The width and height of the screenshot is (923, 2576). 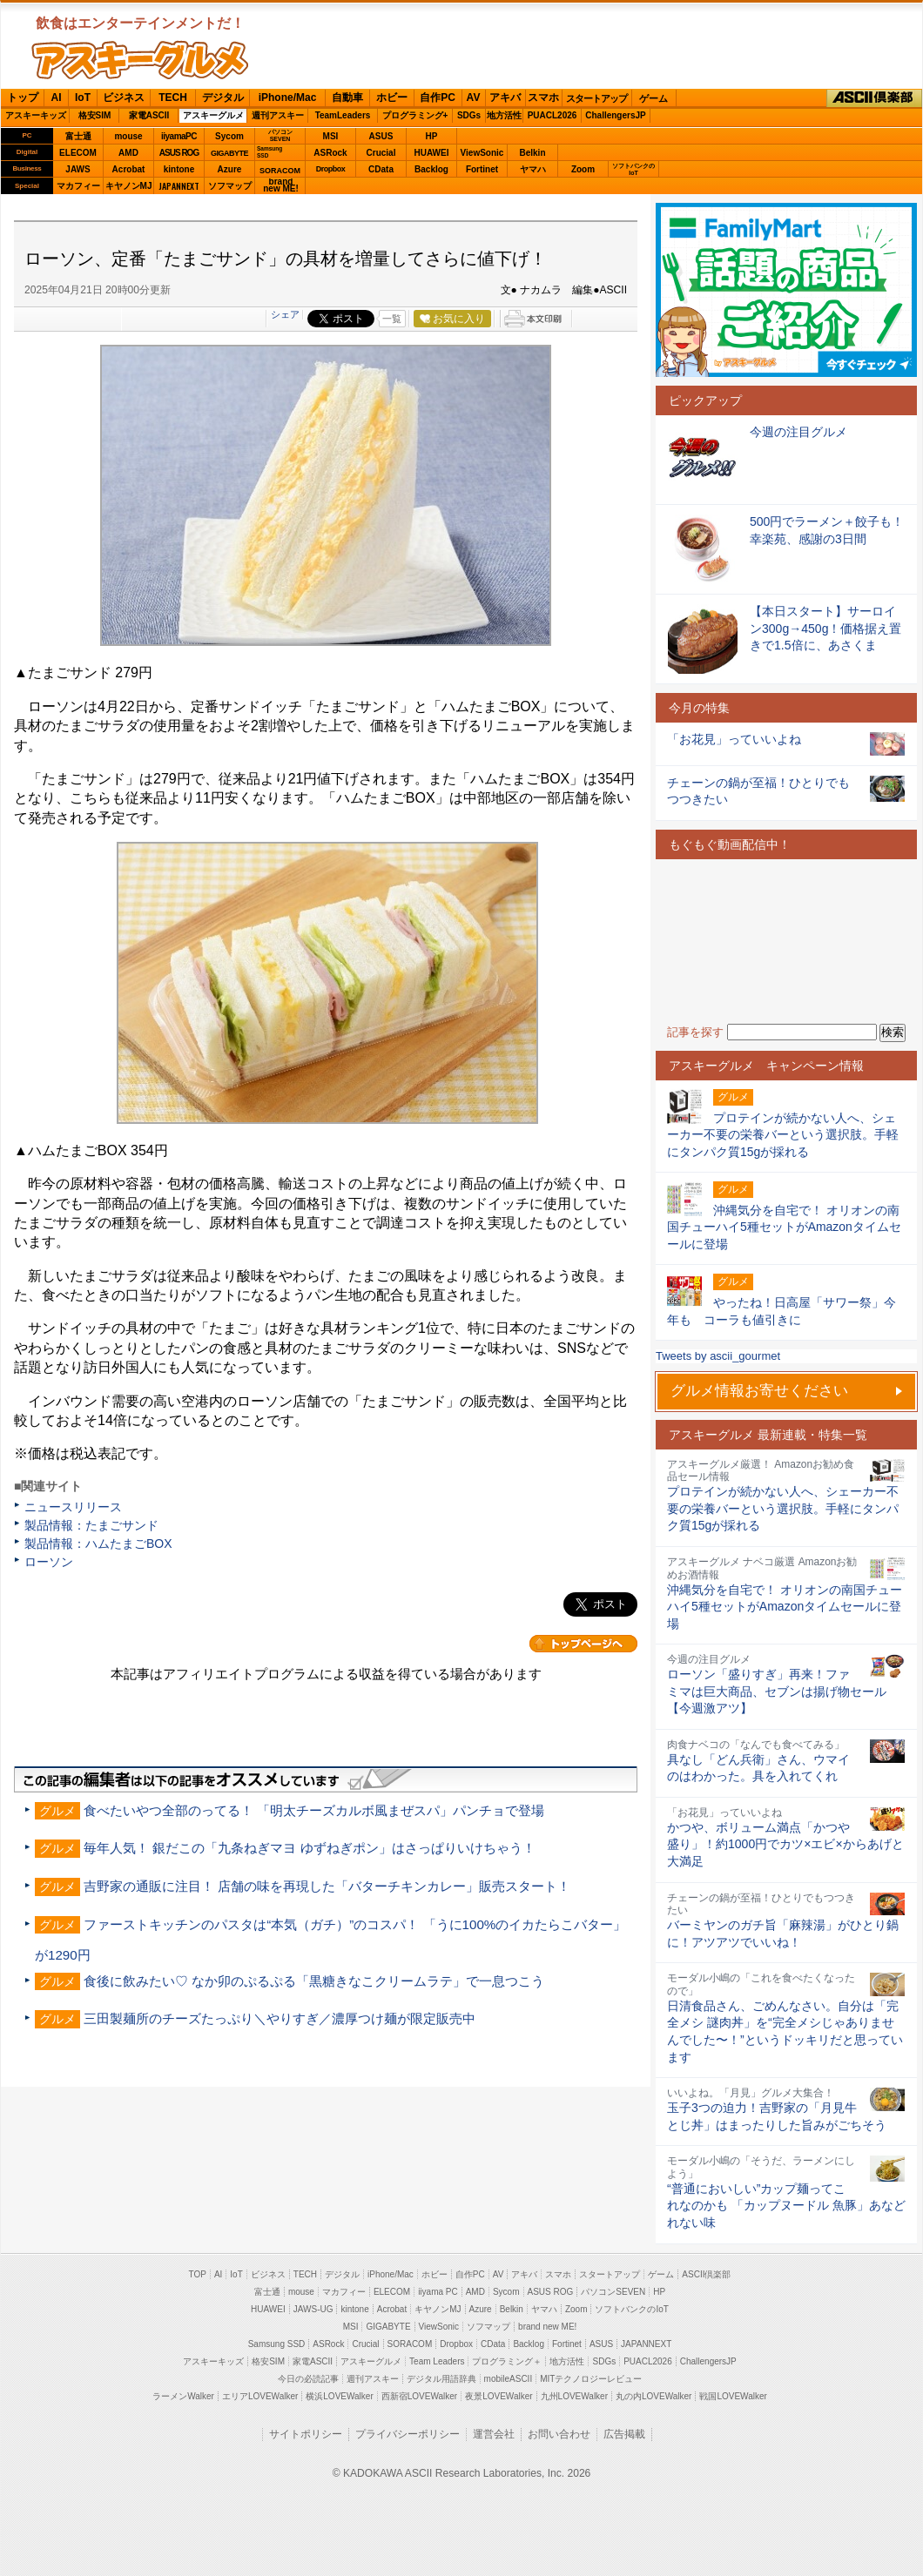 What do you see at coordinates (508, 2379) in the screenshot?
I see `mobileASCII` at bounding box center [508, 2379].